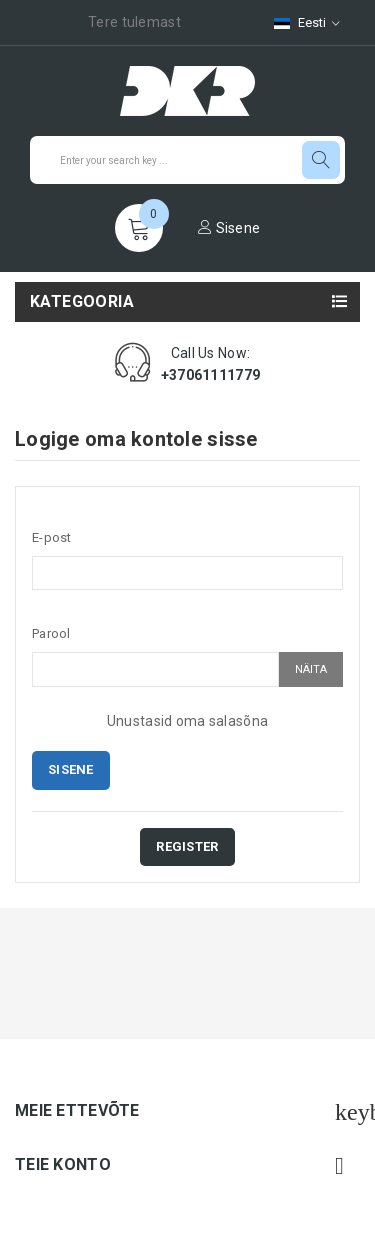  I want to click on Parool, so click(51, 633).